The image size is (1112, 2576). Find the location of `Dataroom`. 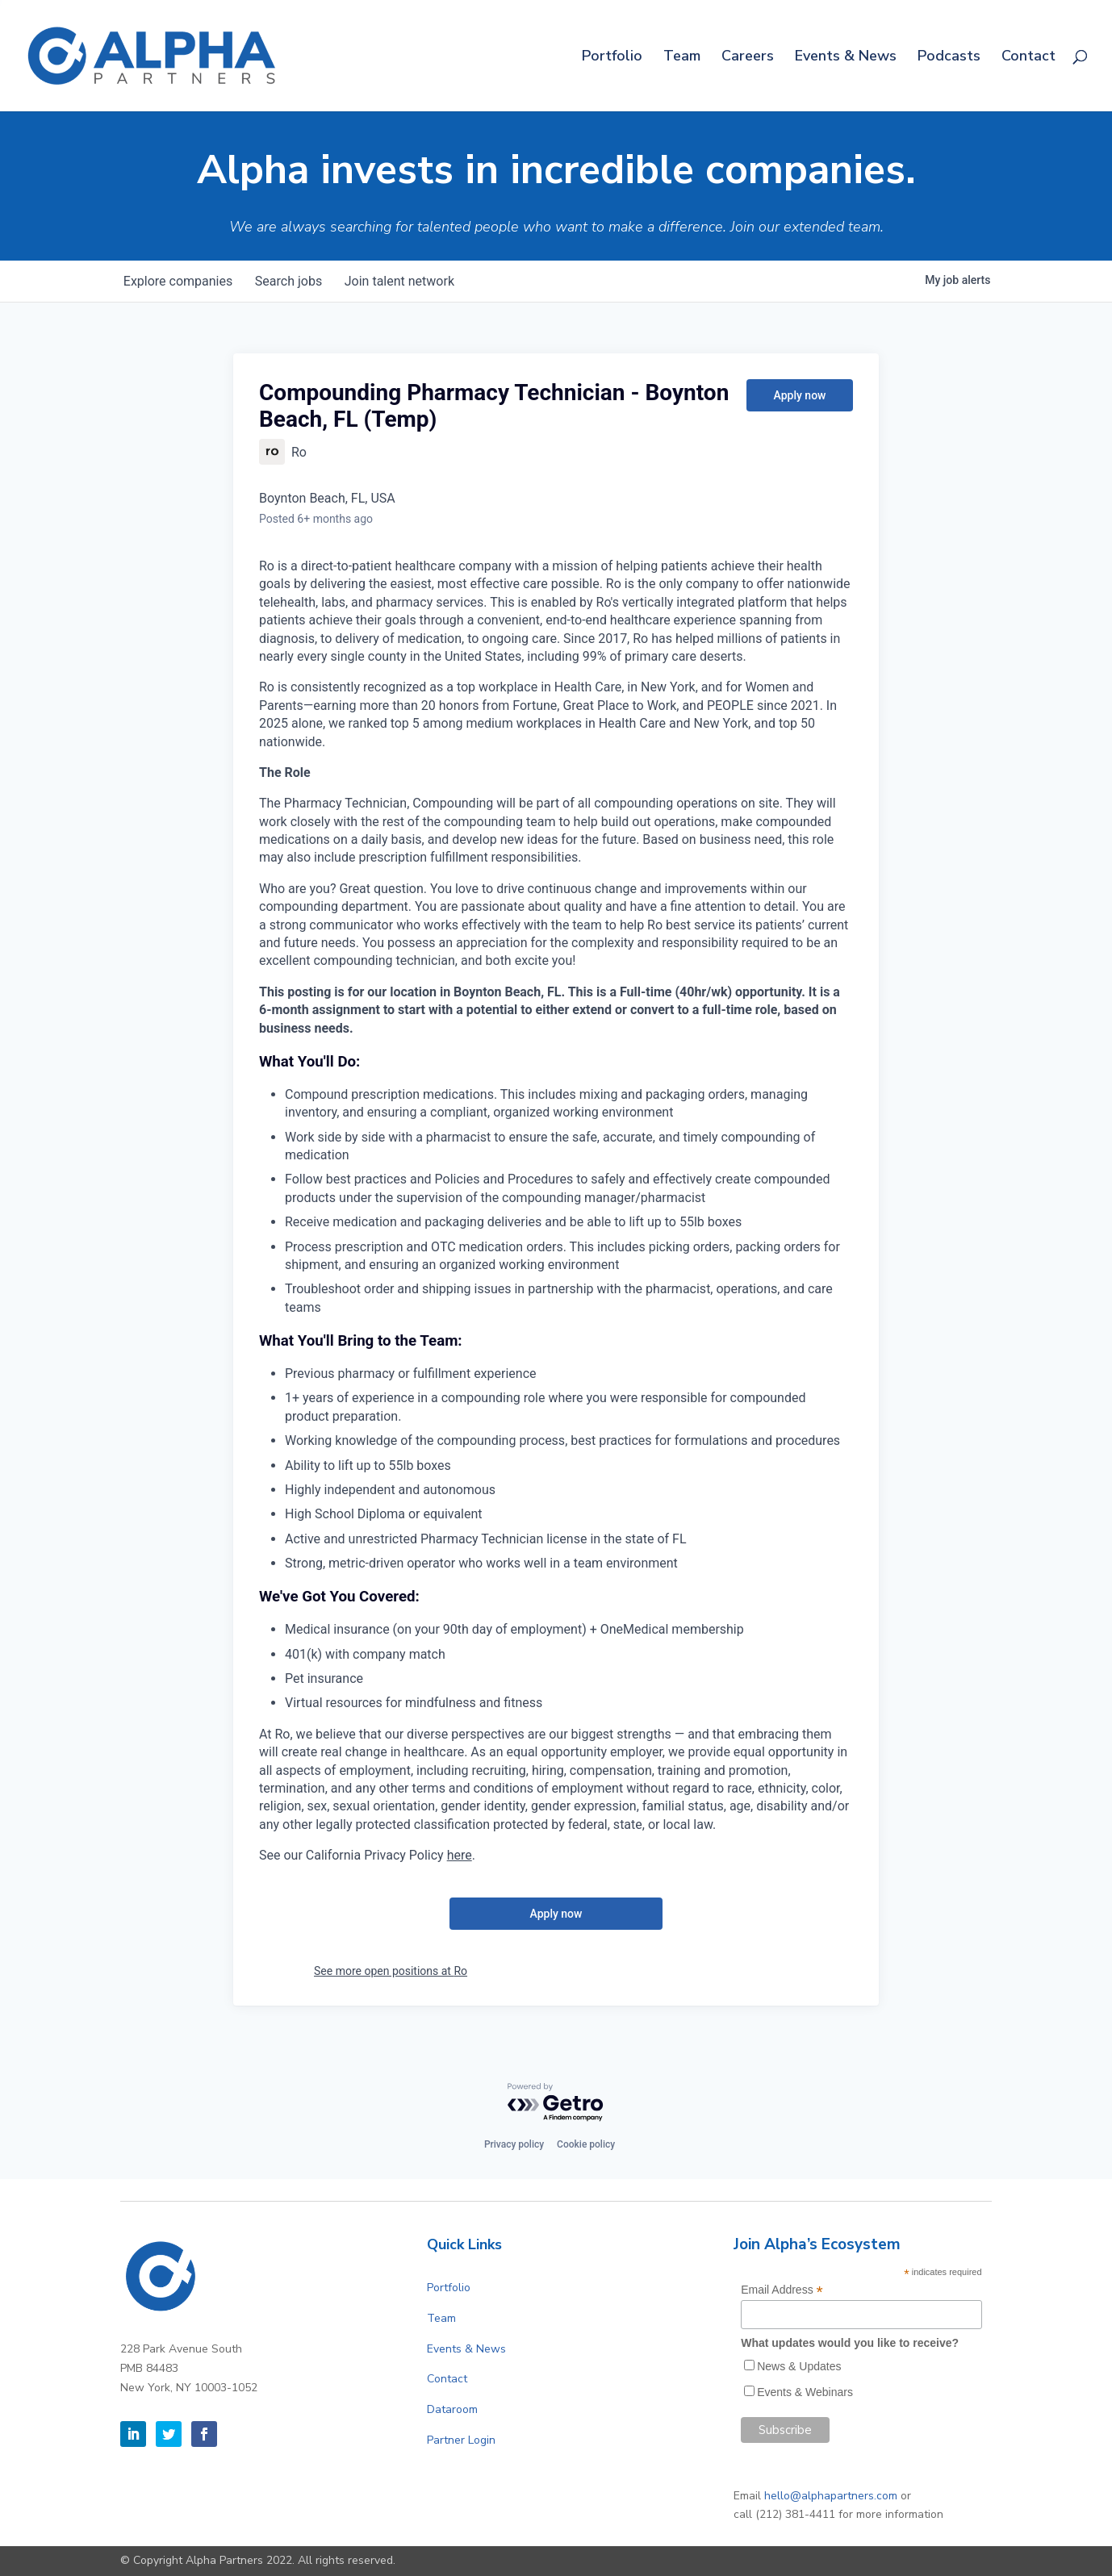

Dataroom is located at coordinates (452, 2409).